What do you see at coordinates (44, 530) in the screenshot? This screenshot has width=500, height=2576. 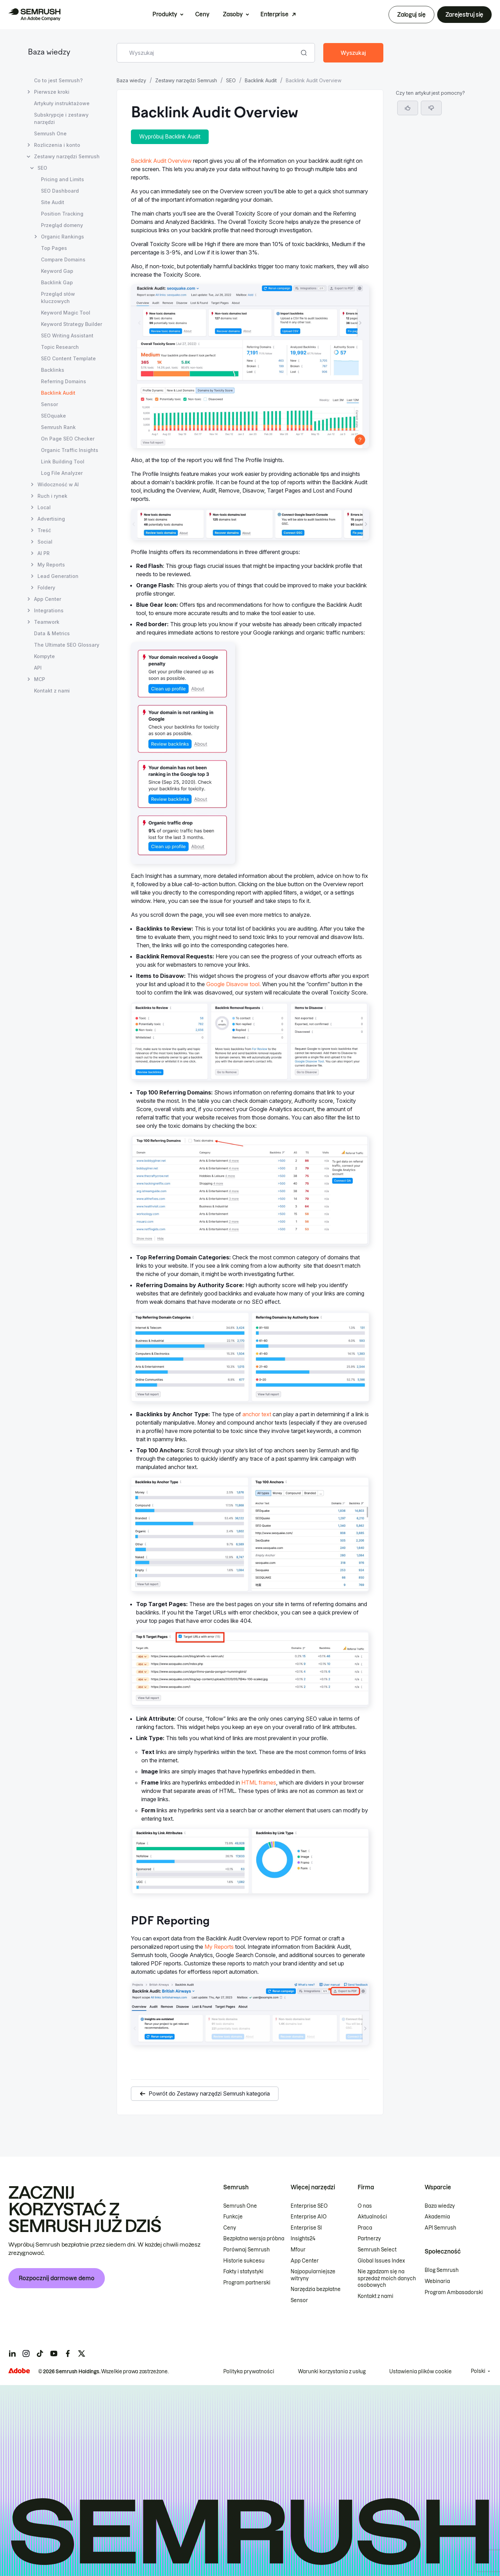 I see `Treść [Otwórz stronę Treść]` at bounding box center [44, 530].